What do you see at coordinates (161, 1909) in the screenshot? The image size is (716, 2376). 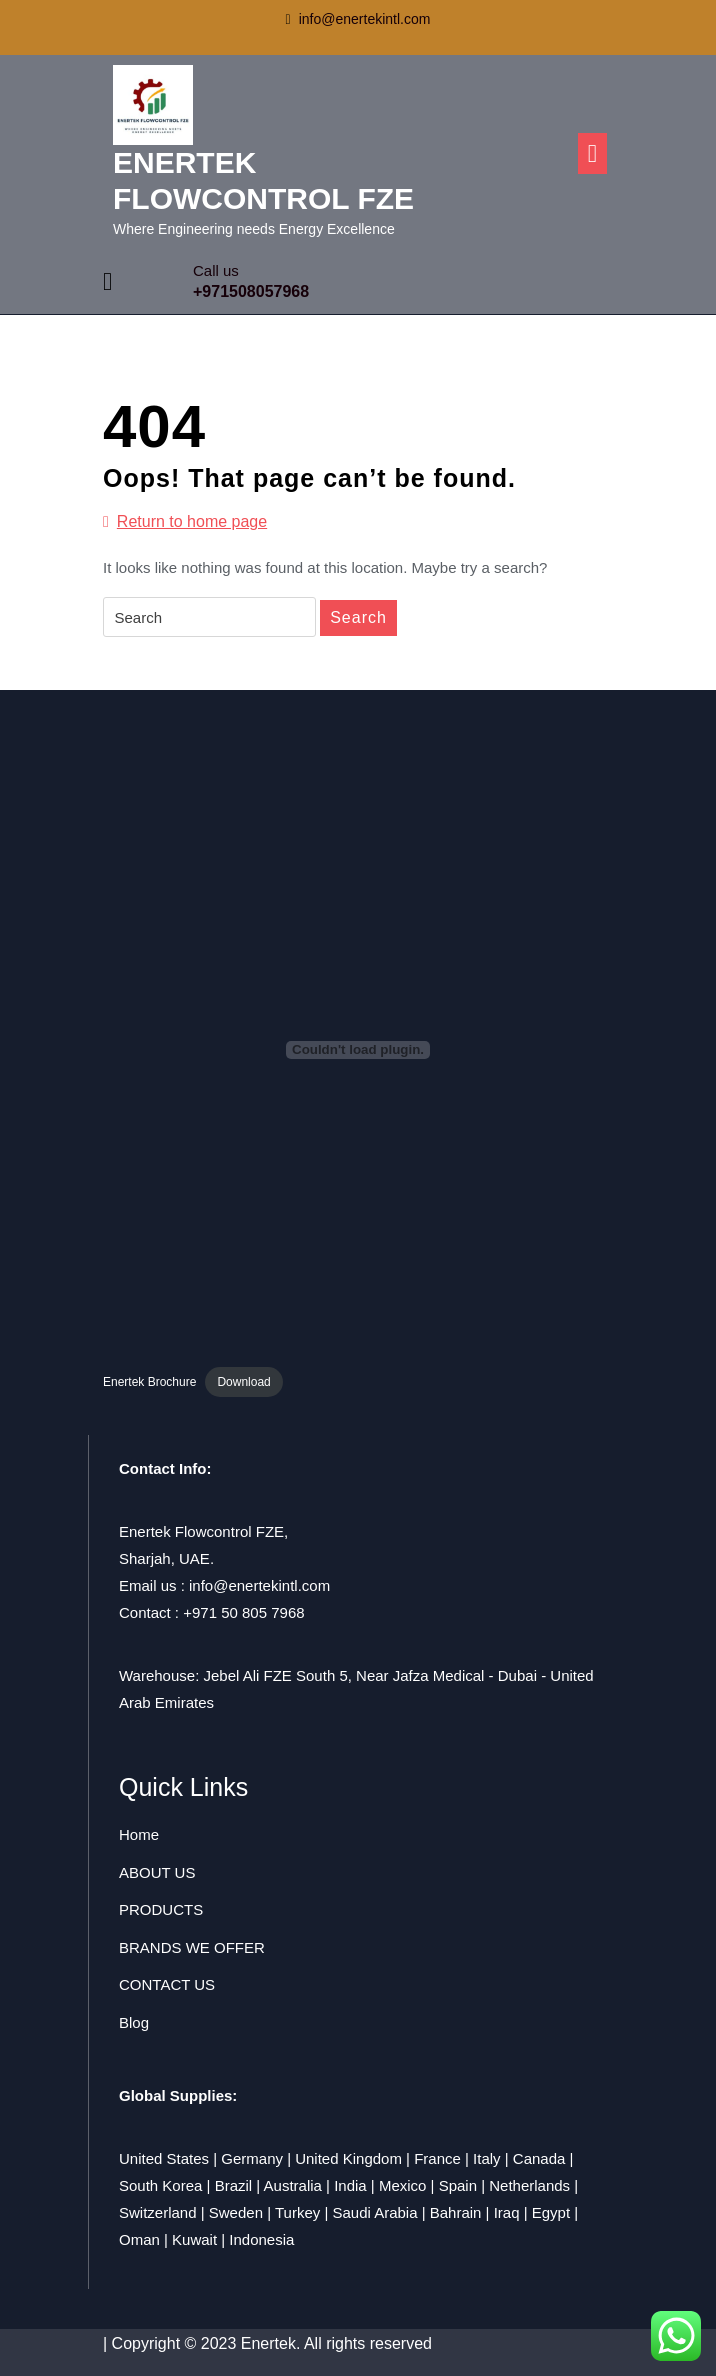 I see `PRODUCTS` at bounding box center [161, 1909].